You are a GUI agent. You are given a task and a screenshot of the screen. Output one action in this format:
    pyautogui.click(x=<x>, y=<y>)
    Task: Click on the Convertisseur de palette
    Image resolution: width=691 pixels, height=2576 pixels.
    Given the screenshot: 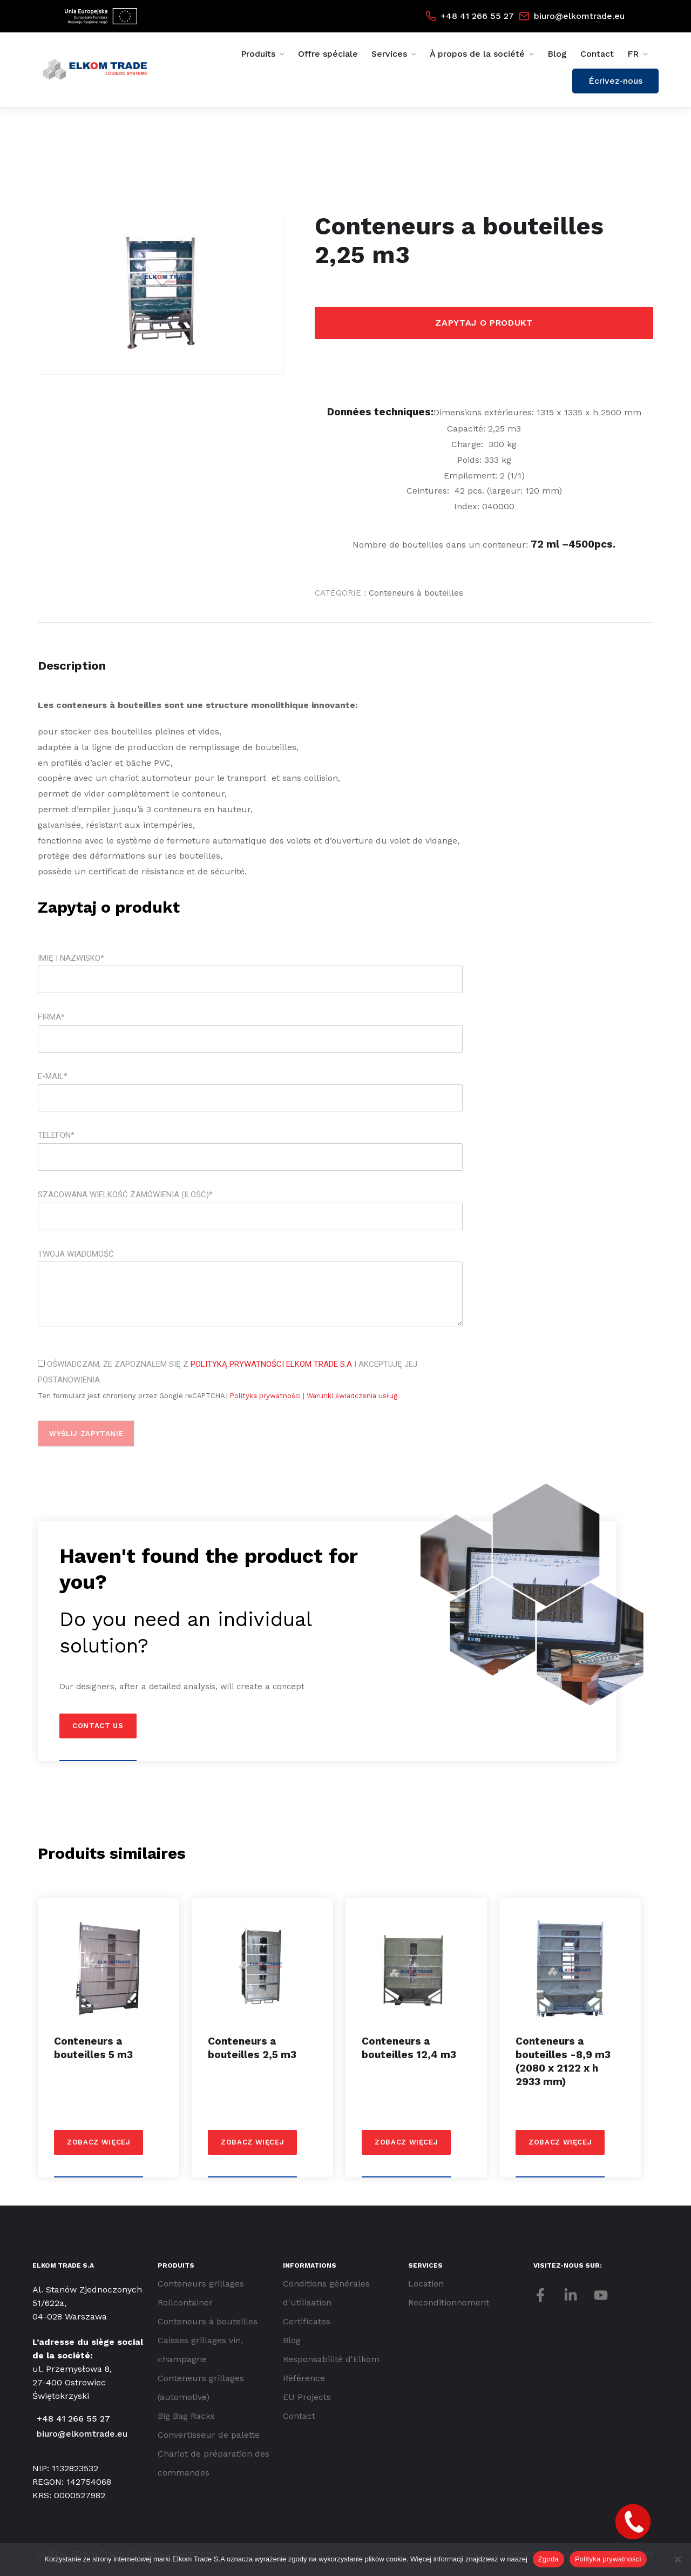 What is the action you would take?
    pyautogui.click(x=209, y=2435)
    